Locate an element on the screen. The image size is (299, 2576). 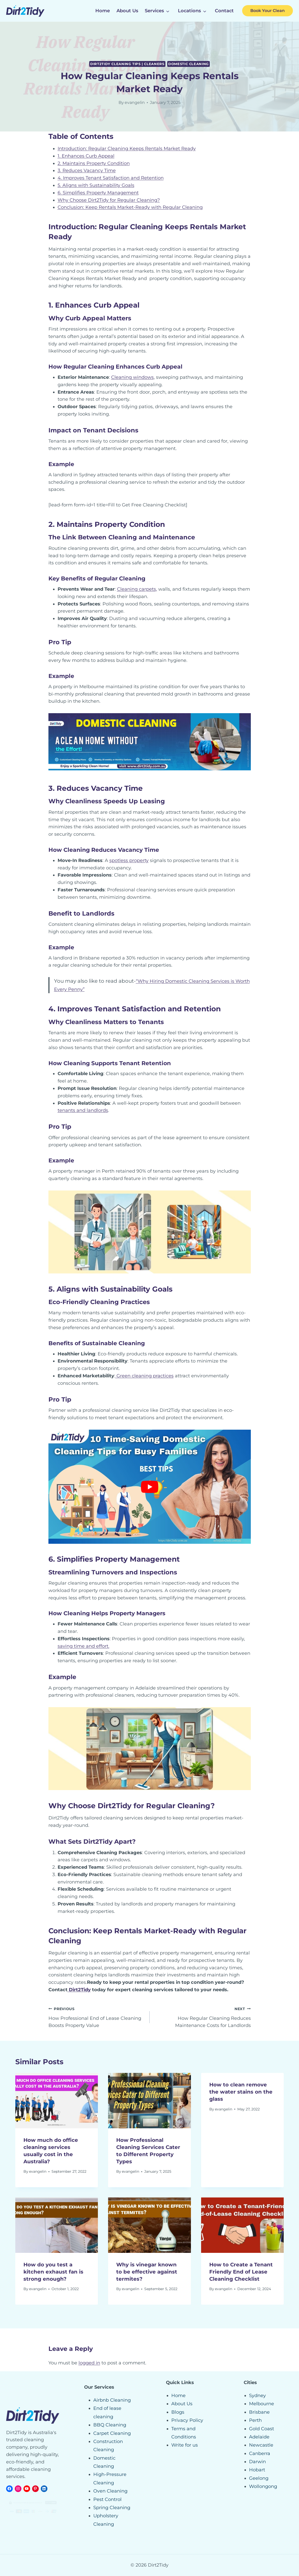
saving time and effort. is located at coordinates (83, 1646).